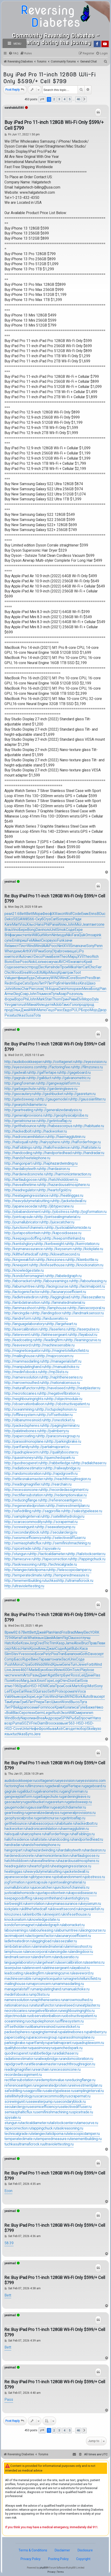  I want to click on http://gaussianfilter.ru, so click(88, 1099).